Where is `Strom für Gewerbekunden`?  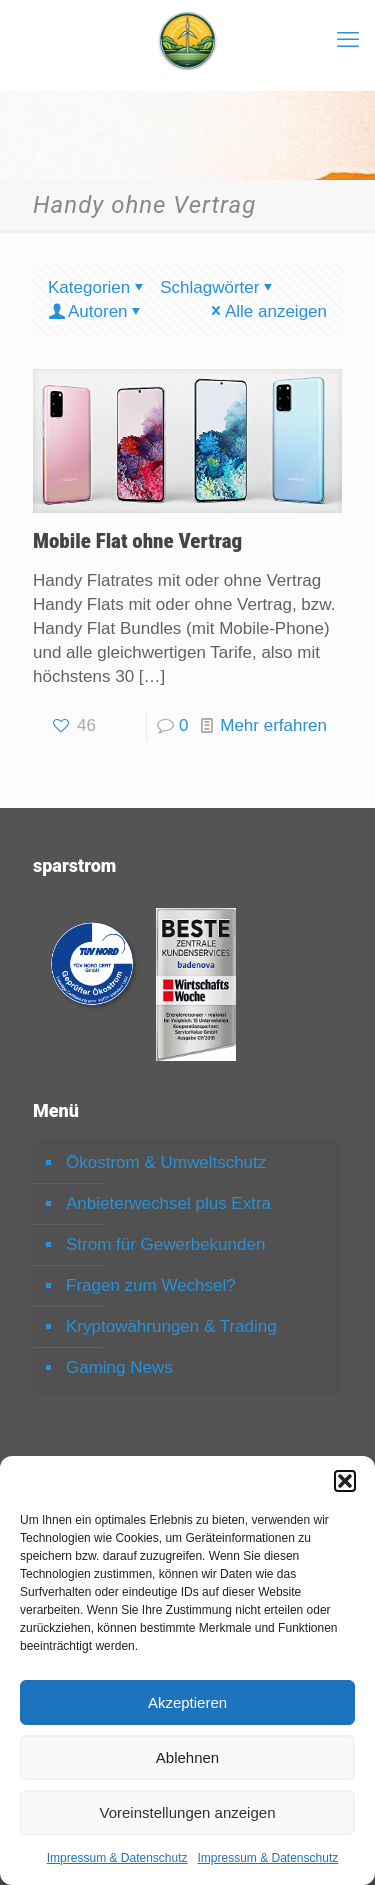 Strom für Gewerbekunden is located at coordinates (165, 1244).